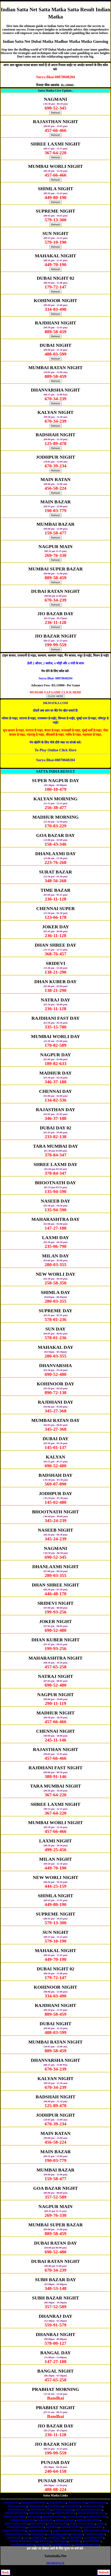 The width and height of the screenshot is (111, 2576). I want to click on suratmatkaonline, so click(22, 2544).